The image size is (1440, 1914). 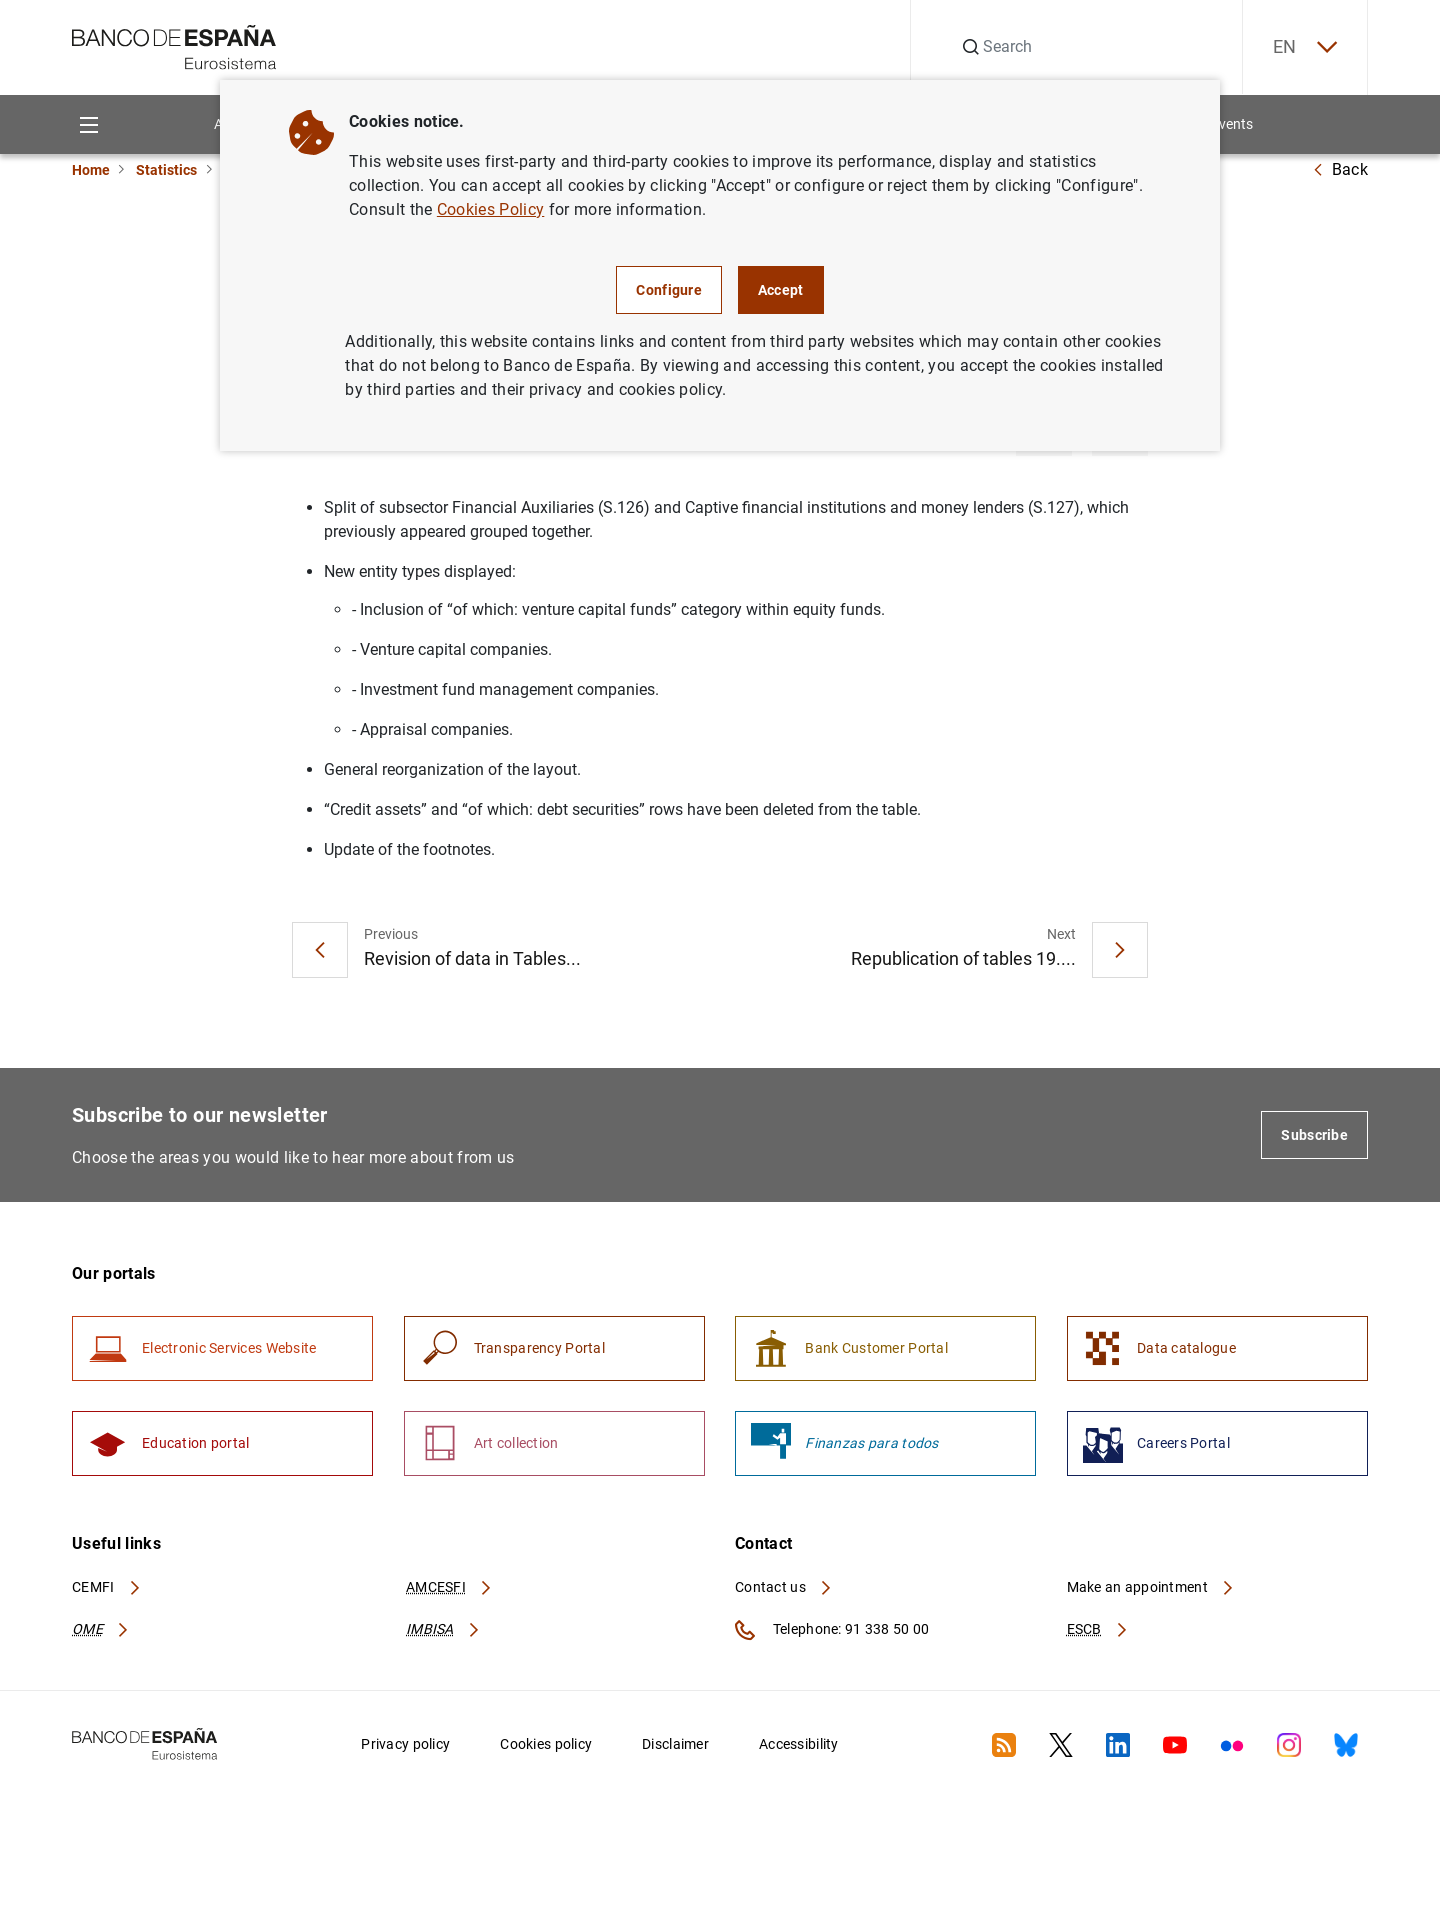 I want to click on [Menu], so click(x=88, y=124).